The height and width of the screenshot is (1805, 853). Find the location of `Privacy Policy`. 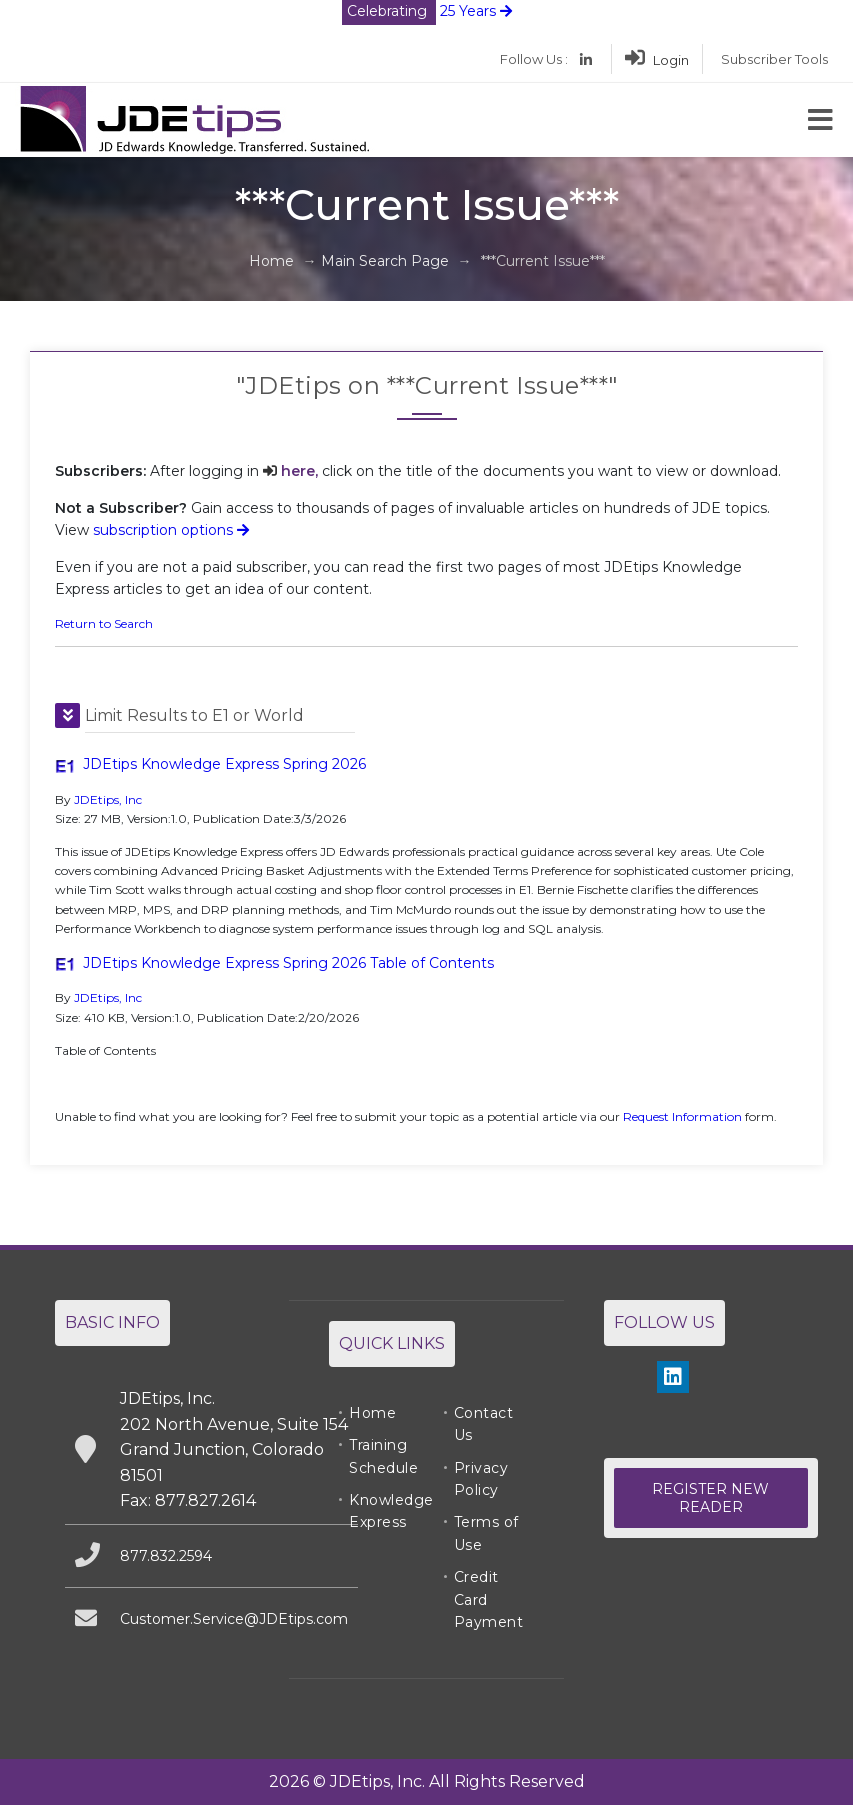

Privacy Policy is located at coordinates (481, 1479).